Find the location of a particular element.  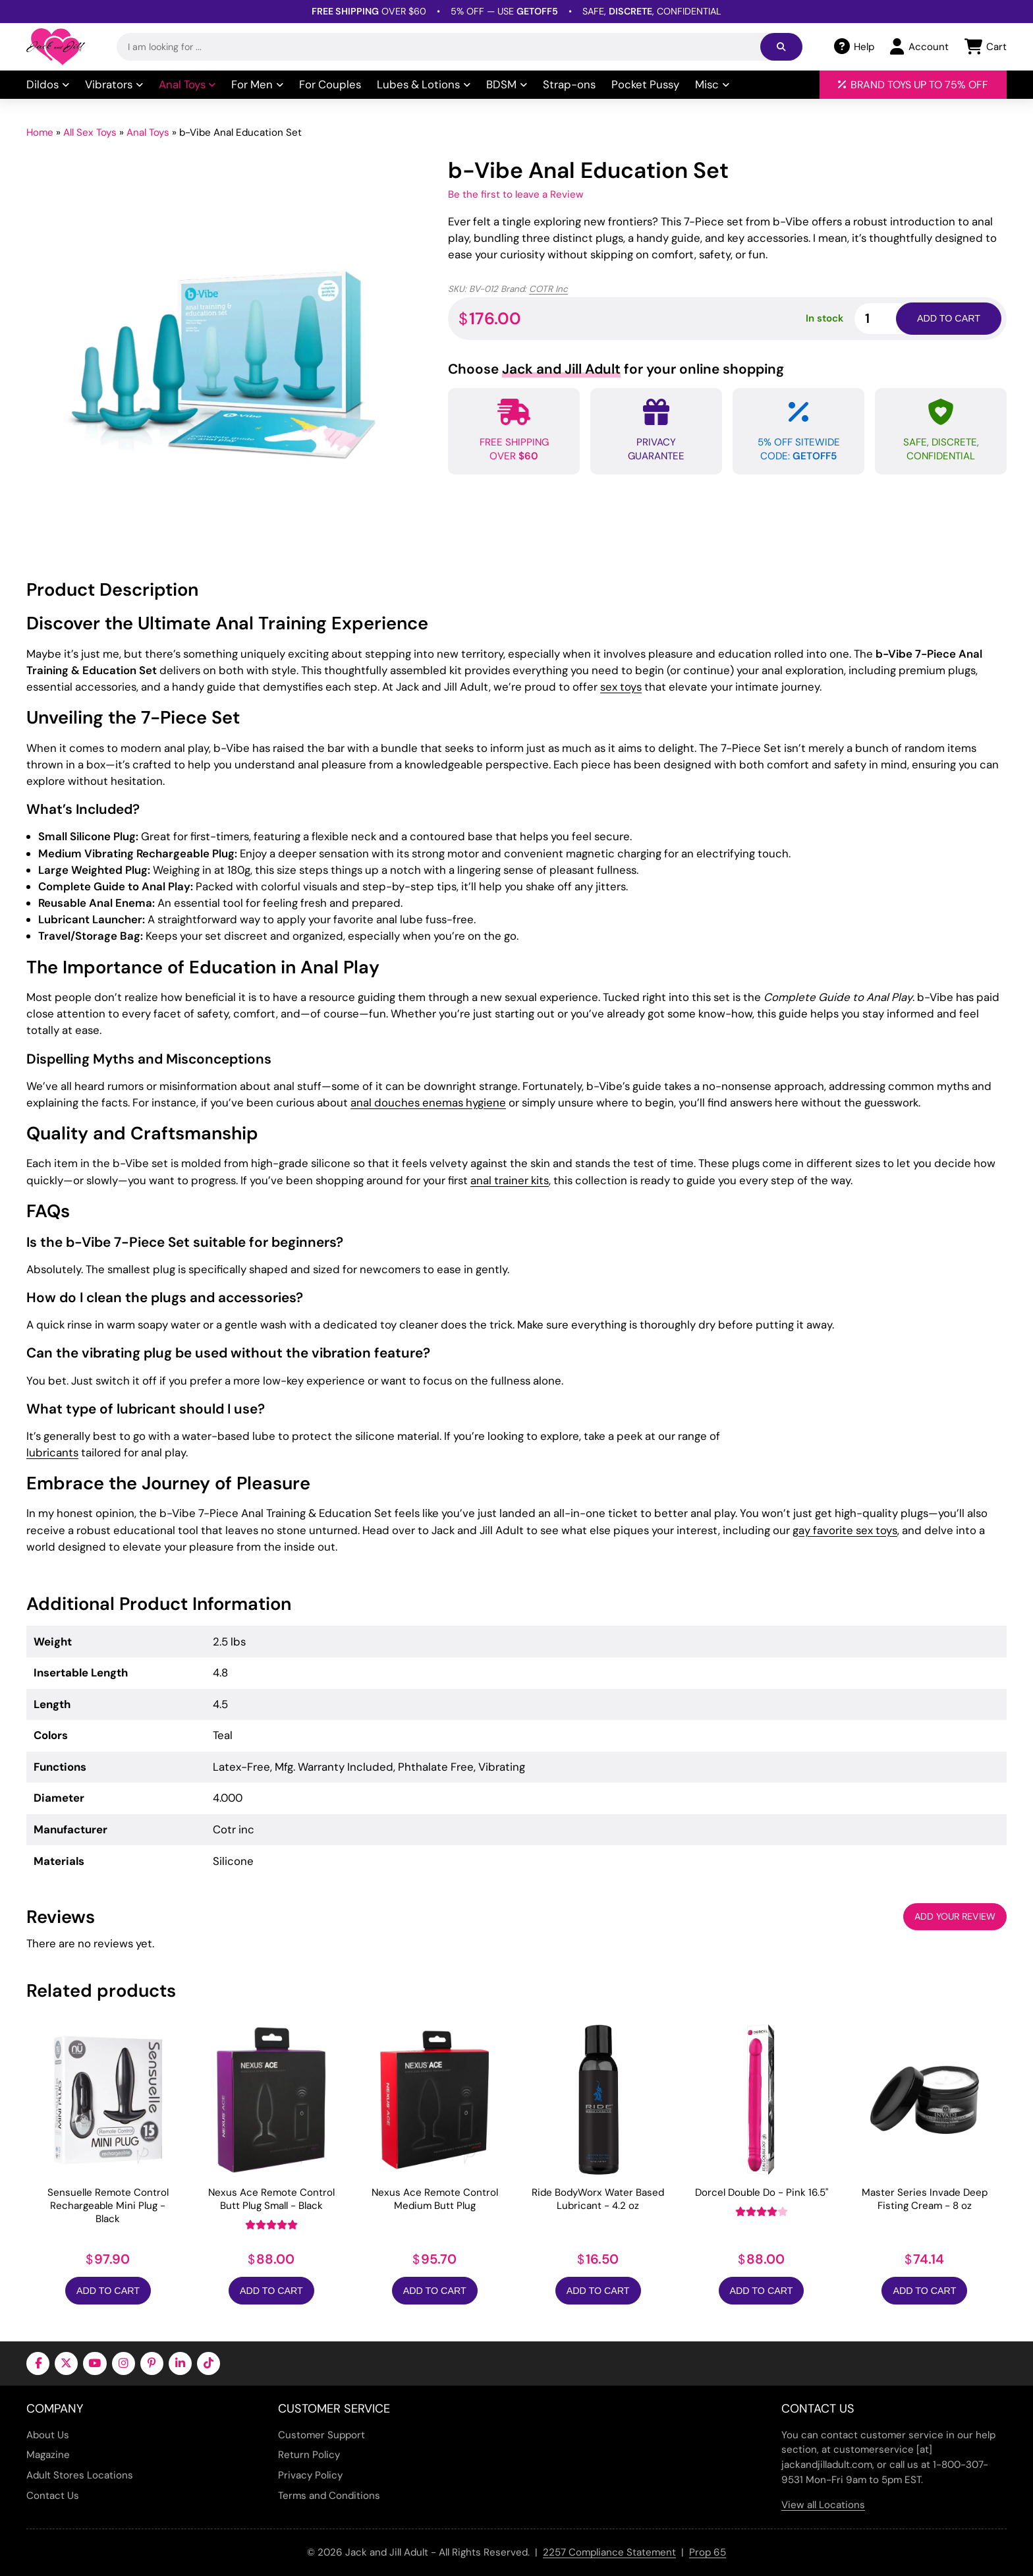

View all Locations is located at coordinates (823, 2504).